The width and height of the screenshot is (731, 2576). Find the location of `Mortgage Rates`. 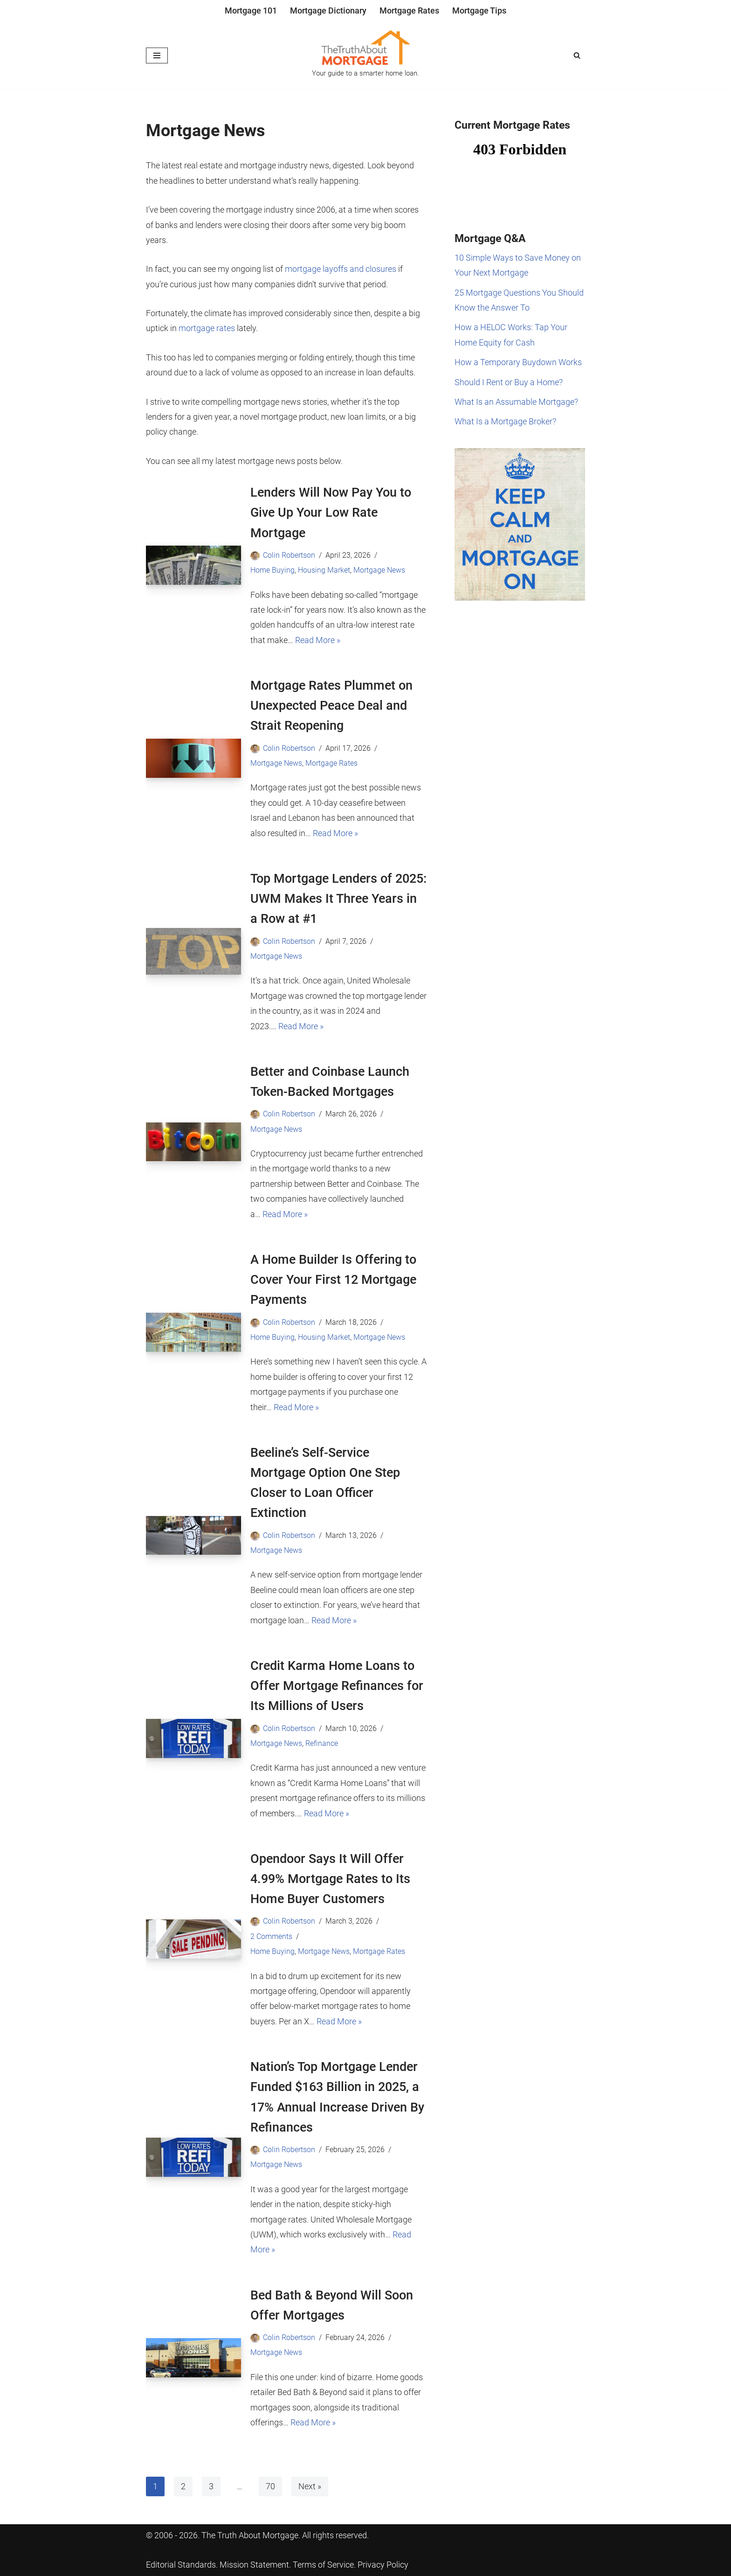

Mortgage Rates is located at coordinates (409, 10).